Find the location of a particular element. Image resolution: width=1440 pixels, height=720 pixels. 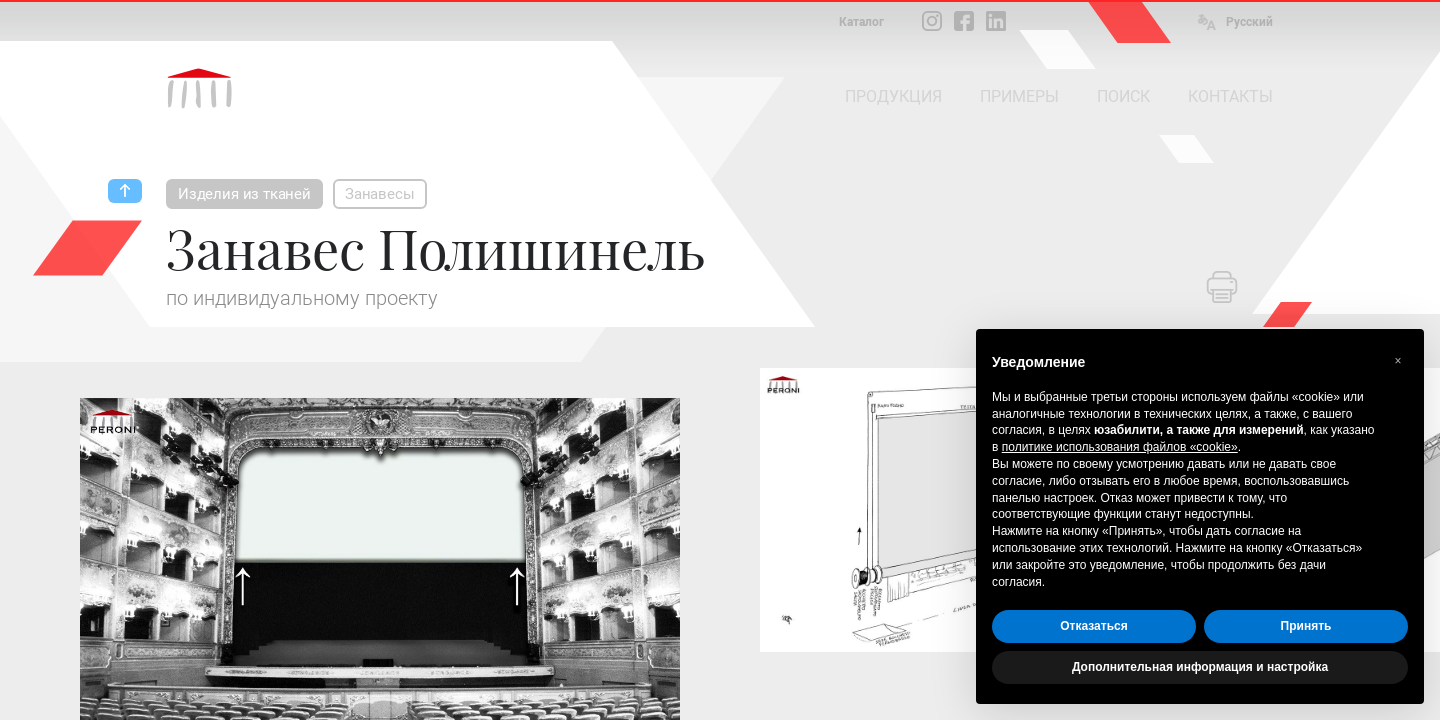

КОНТАКТЫ is located at coordinates (1230, 96).